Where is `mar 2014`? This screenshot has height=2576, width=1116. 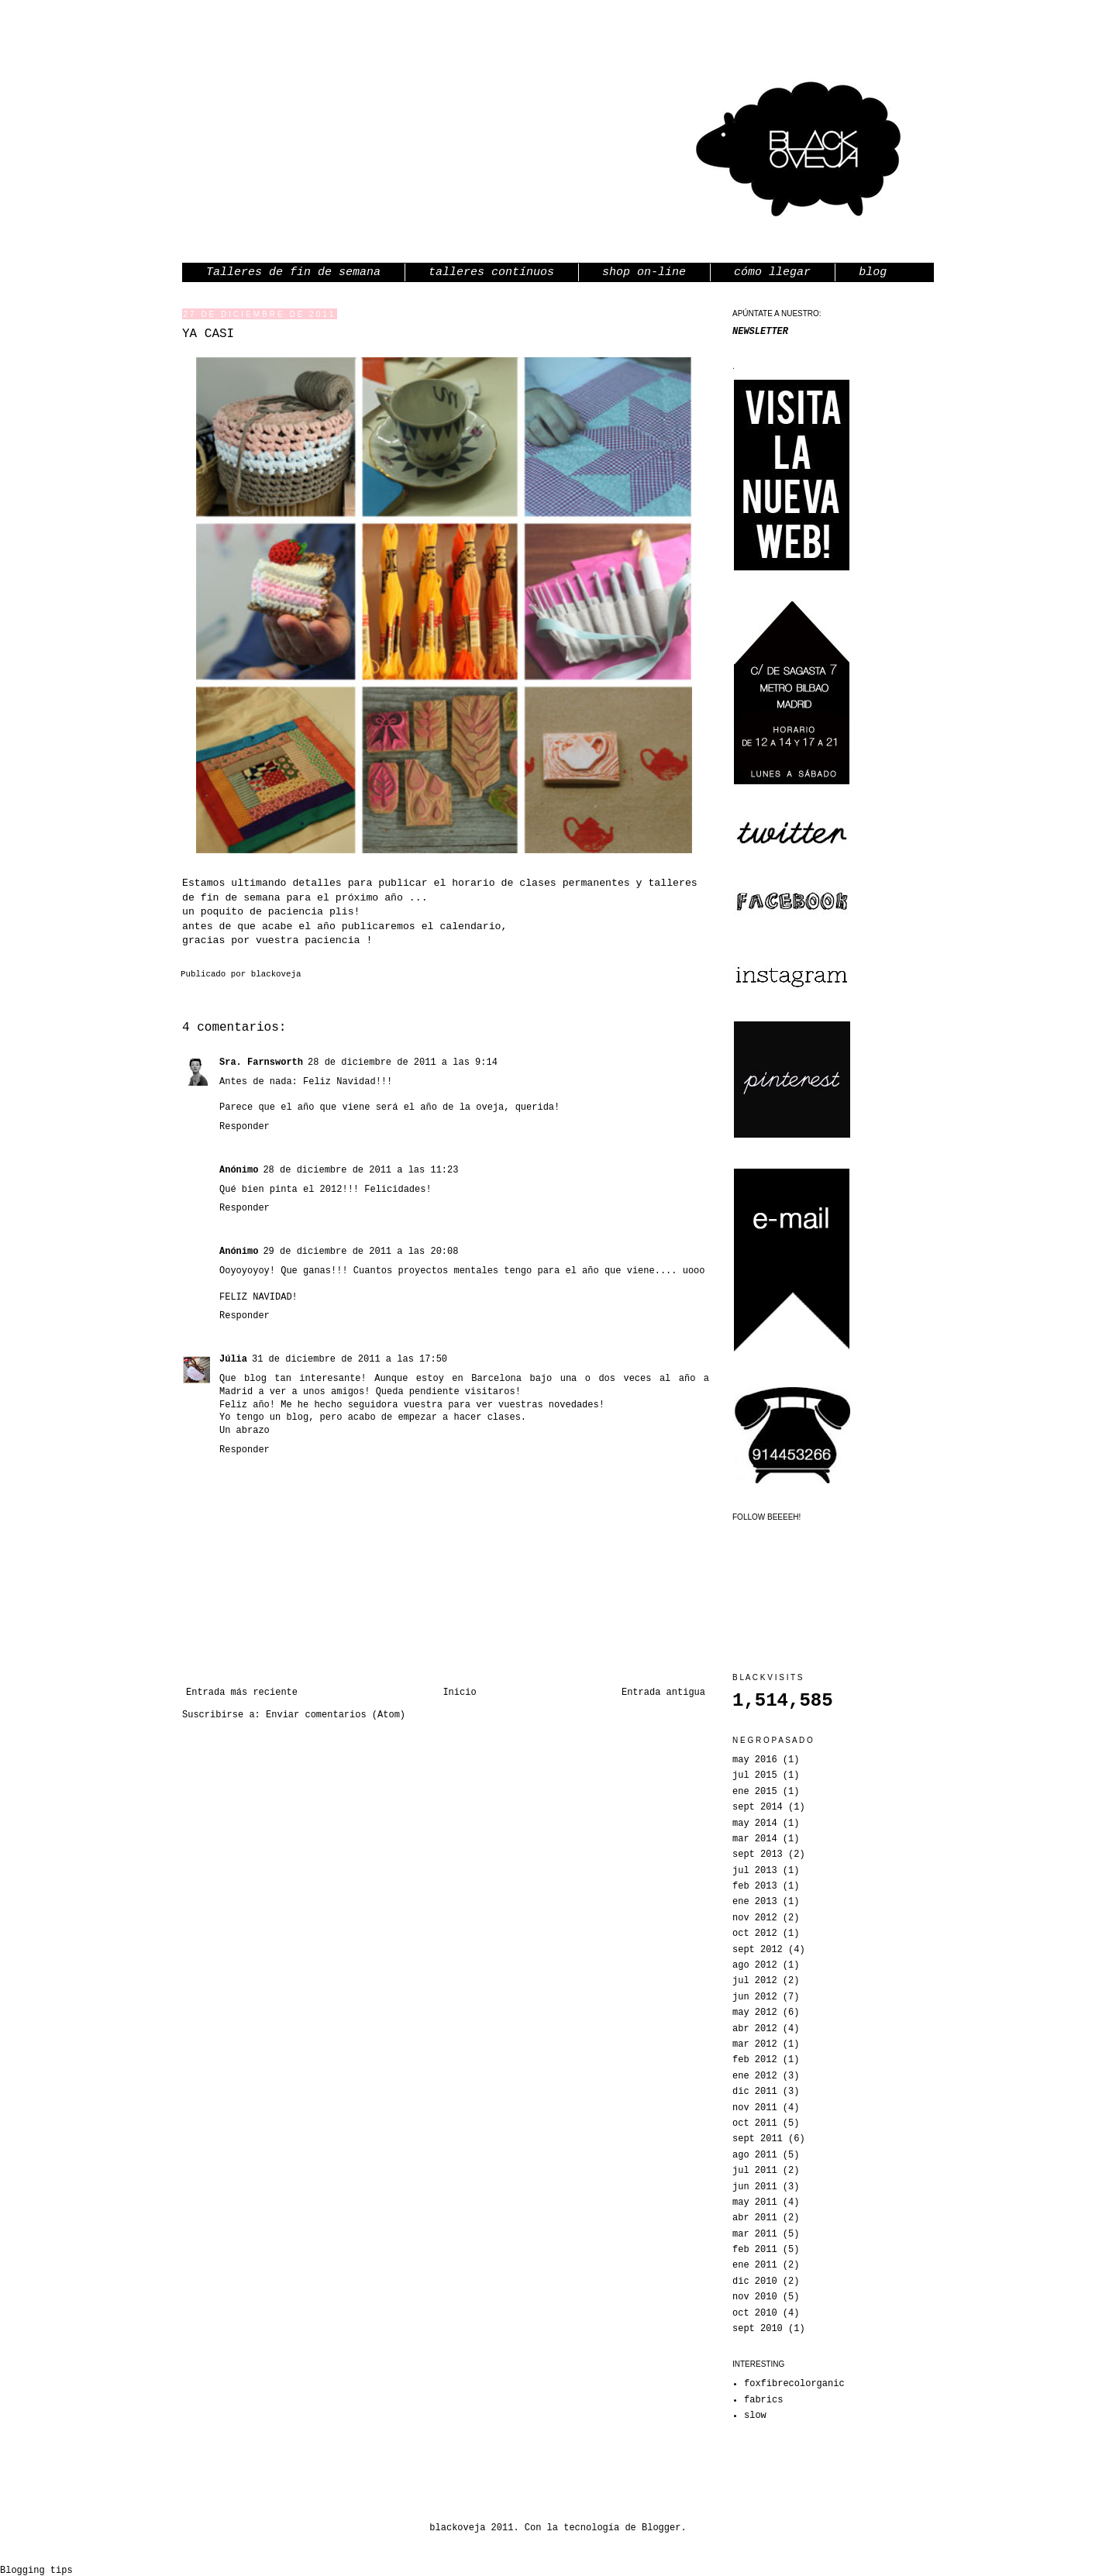 mar 2014 is located at coordinates (754, 1839).